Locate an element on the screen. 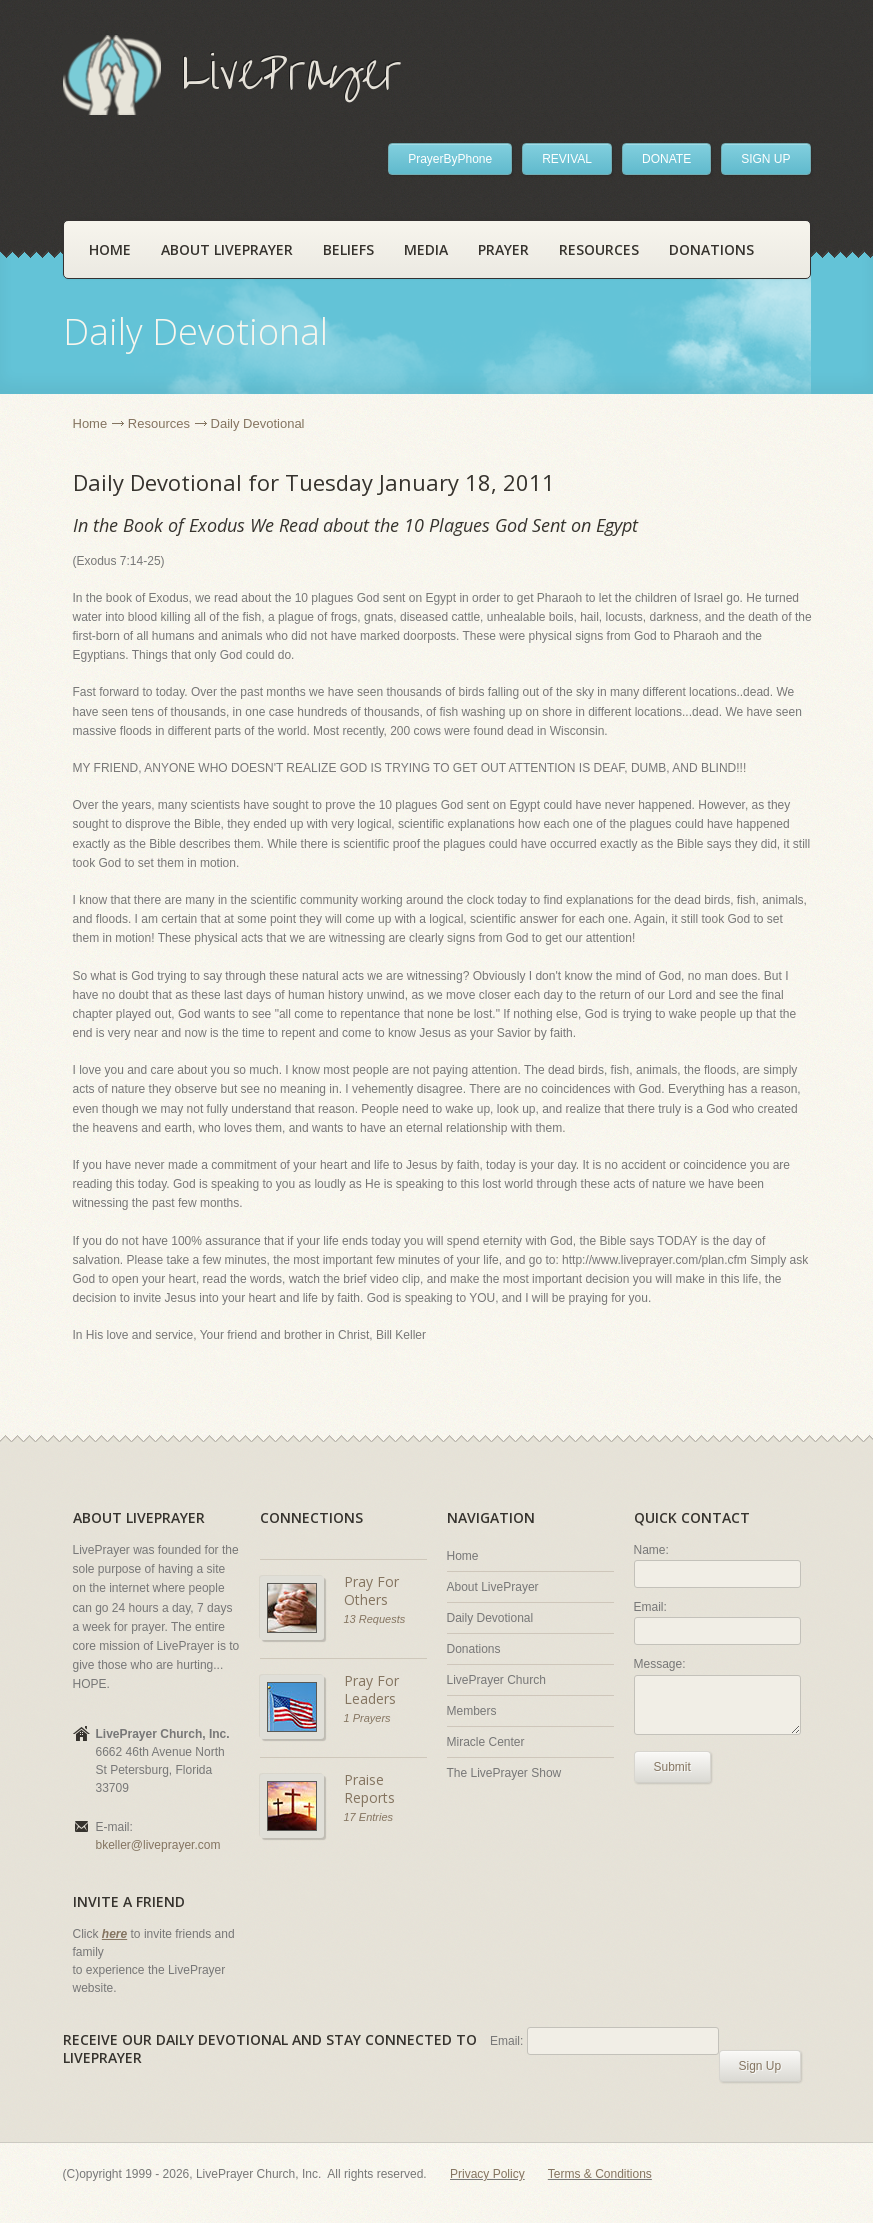  Email: is located at coordinates (650, 1607).